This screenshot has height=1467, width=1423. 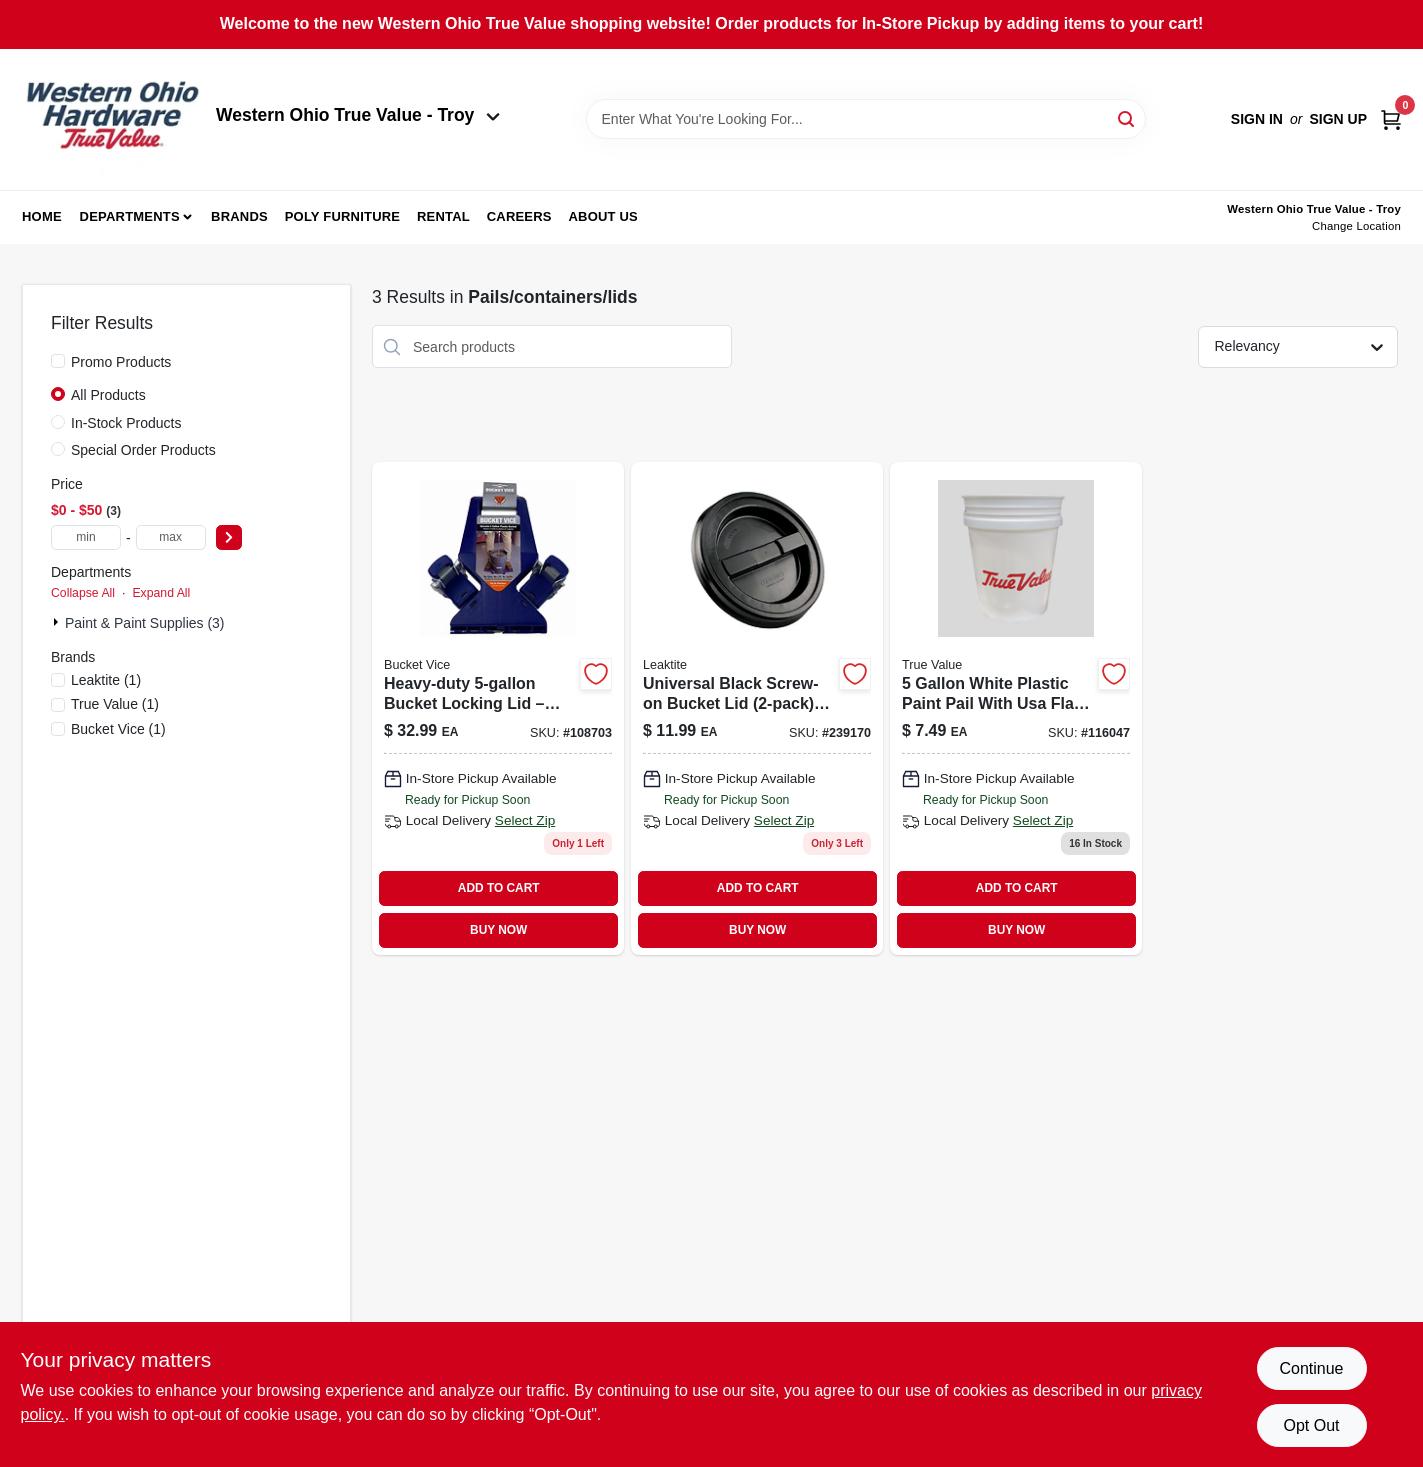 I want to click on Paint & Paint Supplies (3), so click(x=145, y=623).